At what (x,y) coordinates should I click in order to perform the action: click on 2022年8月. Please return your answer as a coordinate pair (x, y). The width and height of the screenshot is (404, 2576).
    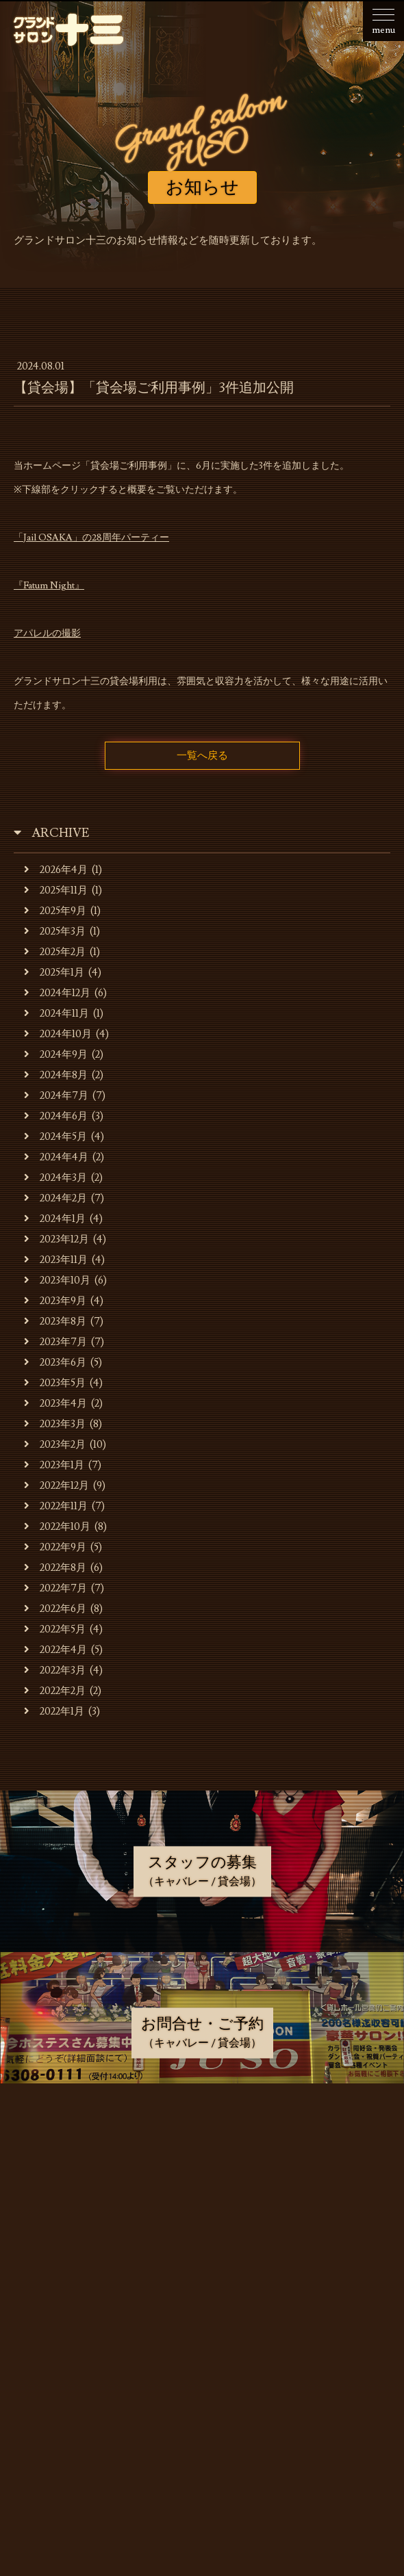
    Looking at the image, I should click on (55, 1567).